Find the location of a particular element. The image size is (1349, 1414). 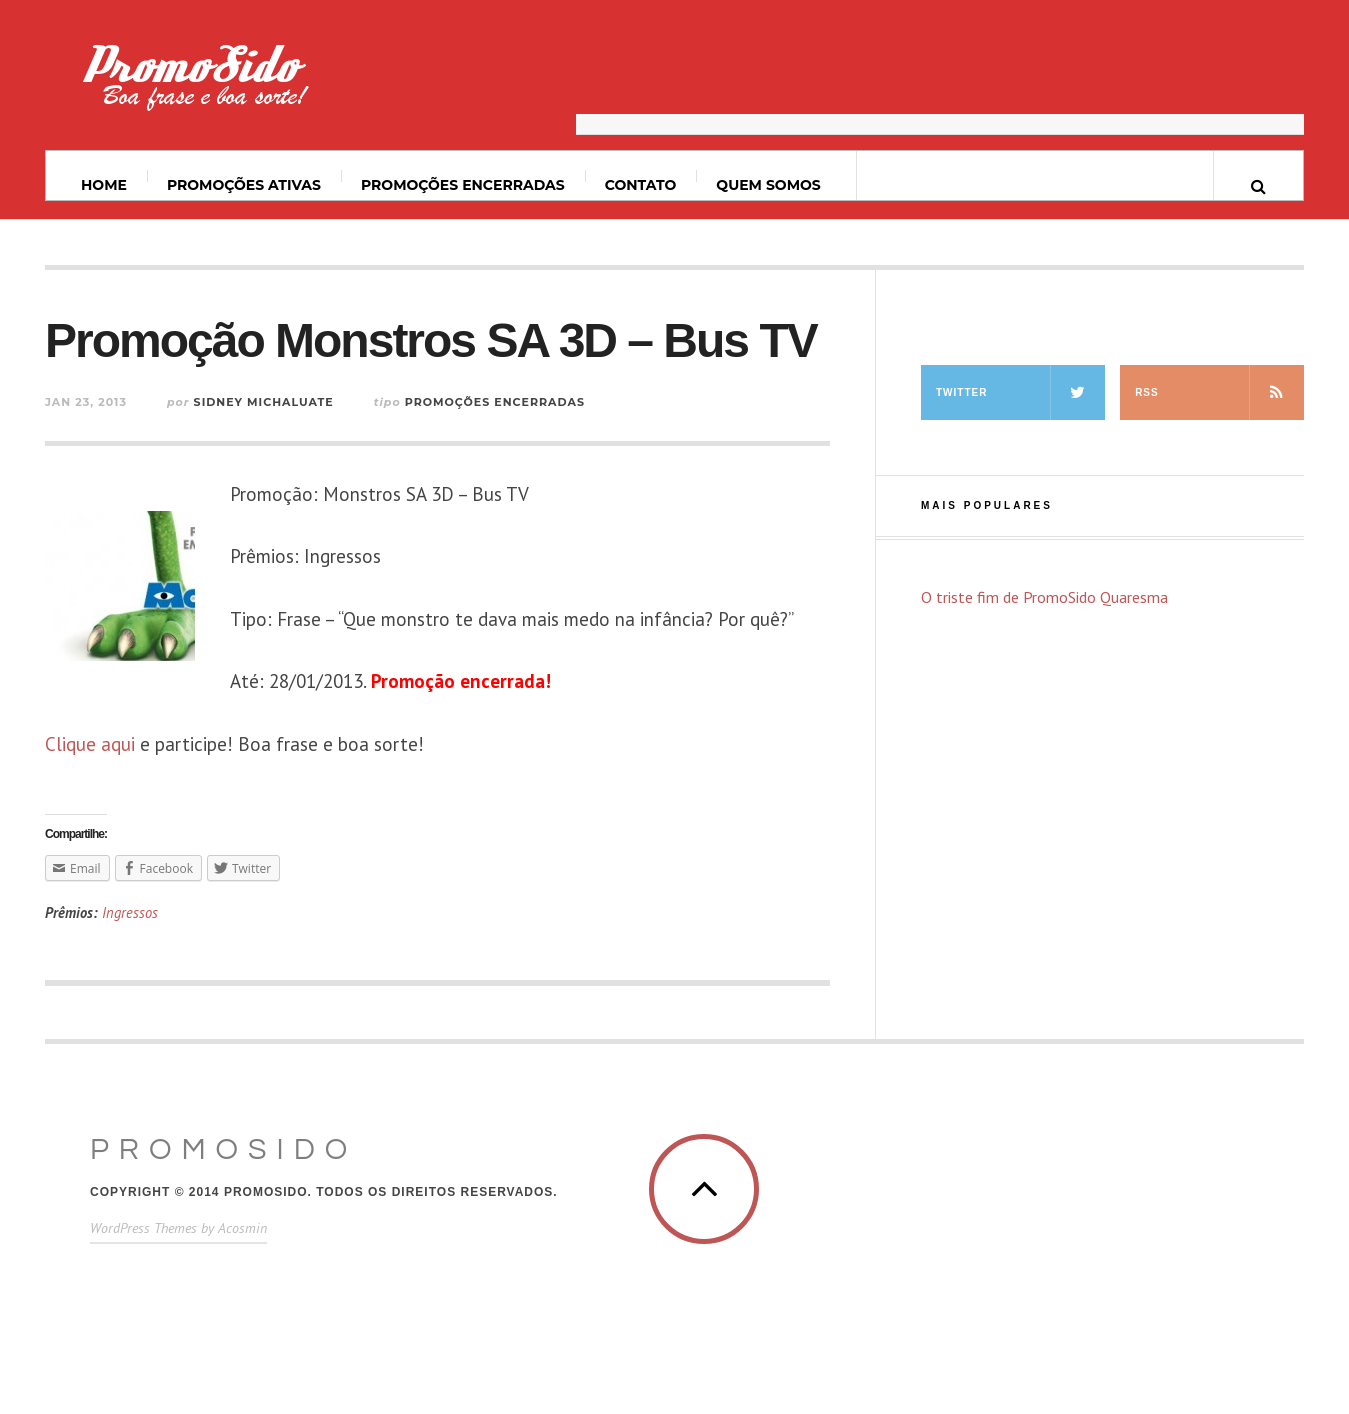

Home is located at coordinates (104, 185).